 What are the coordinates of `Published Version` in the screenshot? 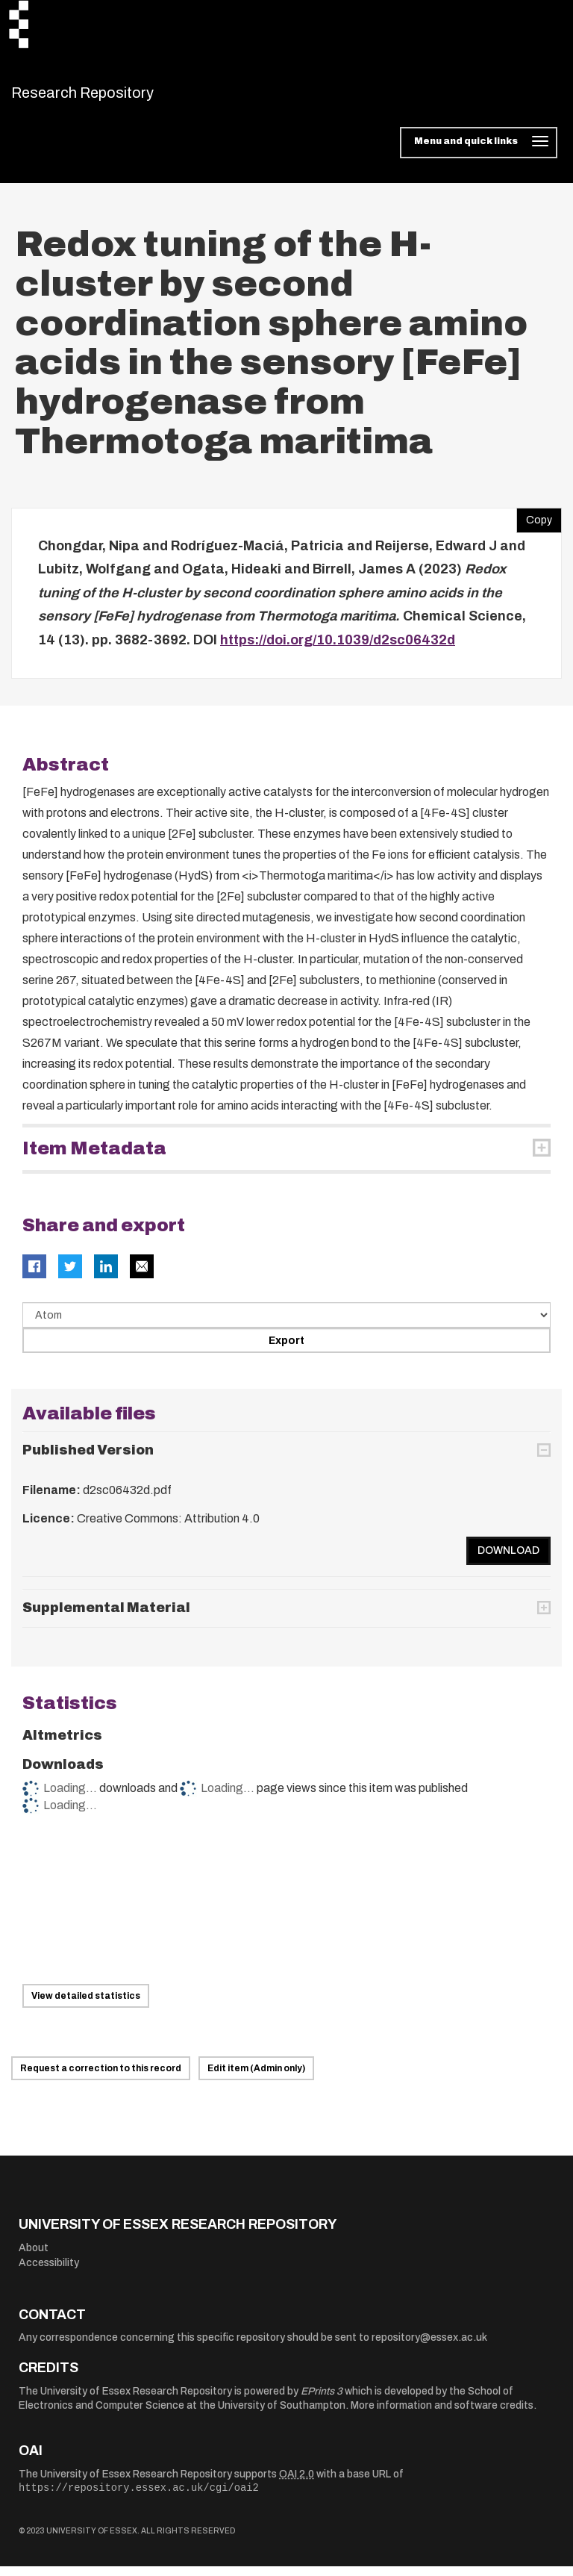 It's located at (88, 1459).